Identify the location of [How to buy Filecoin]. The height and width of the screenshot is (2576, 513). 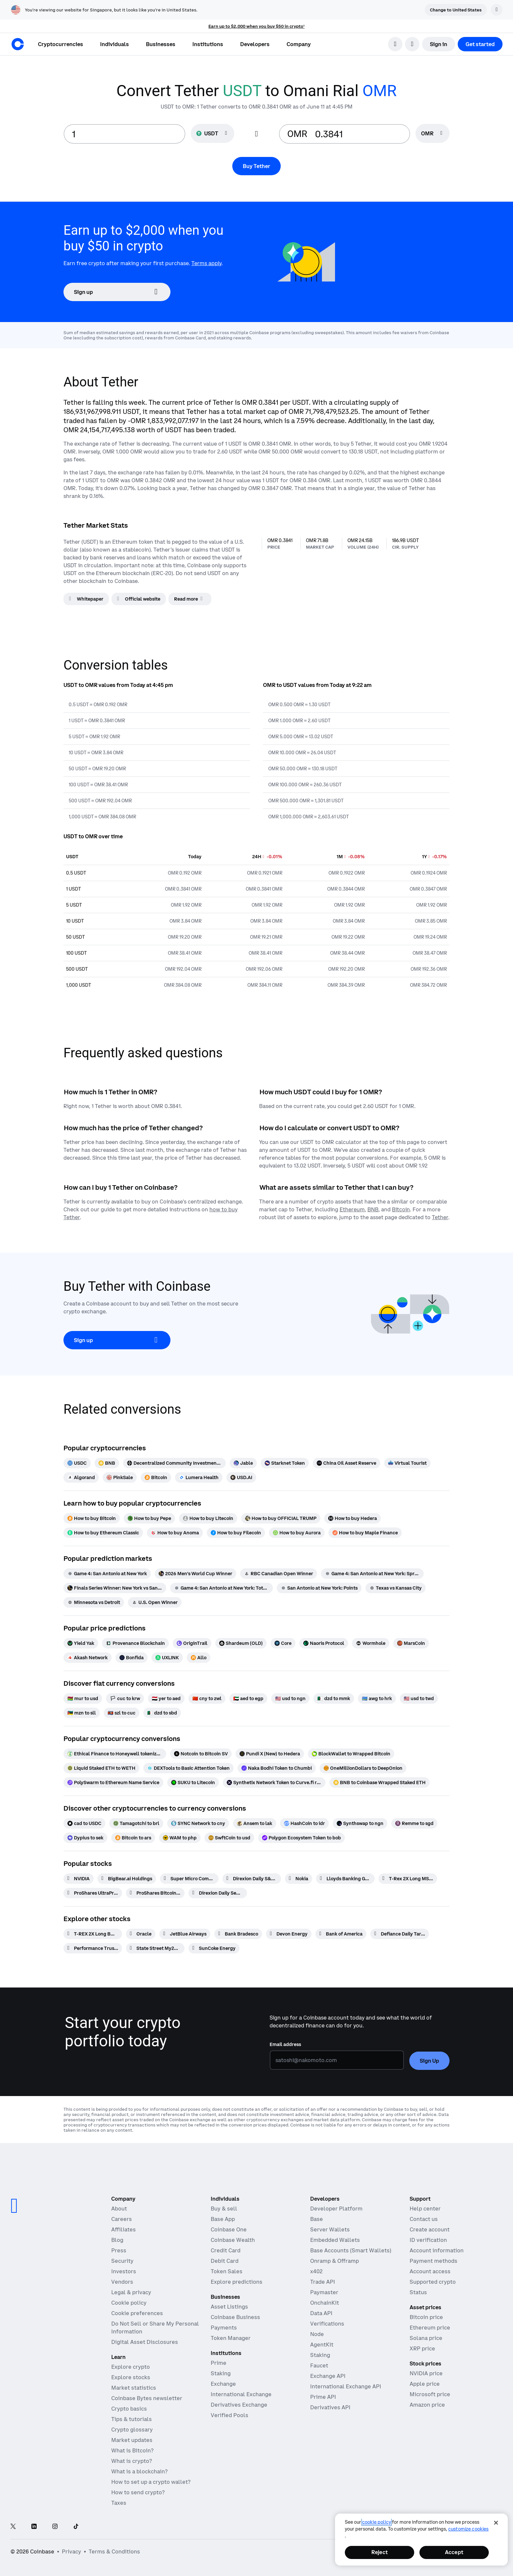
(236, 1532).